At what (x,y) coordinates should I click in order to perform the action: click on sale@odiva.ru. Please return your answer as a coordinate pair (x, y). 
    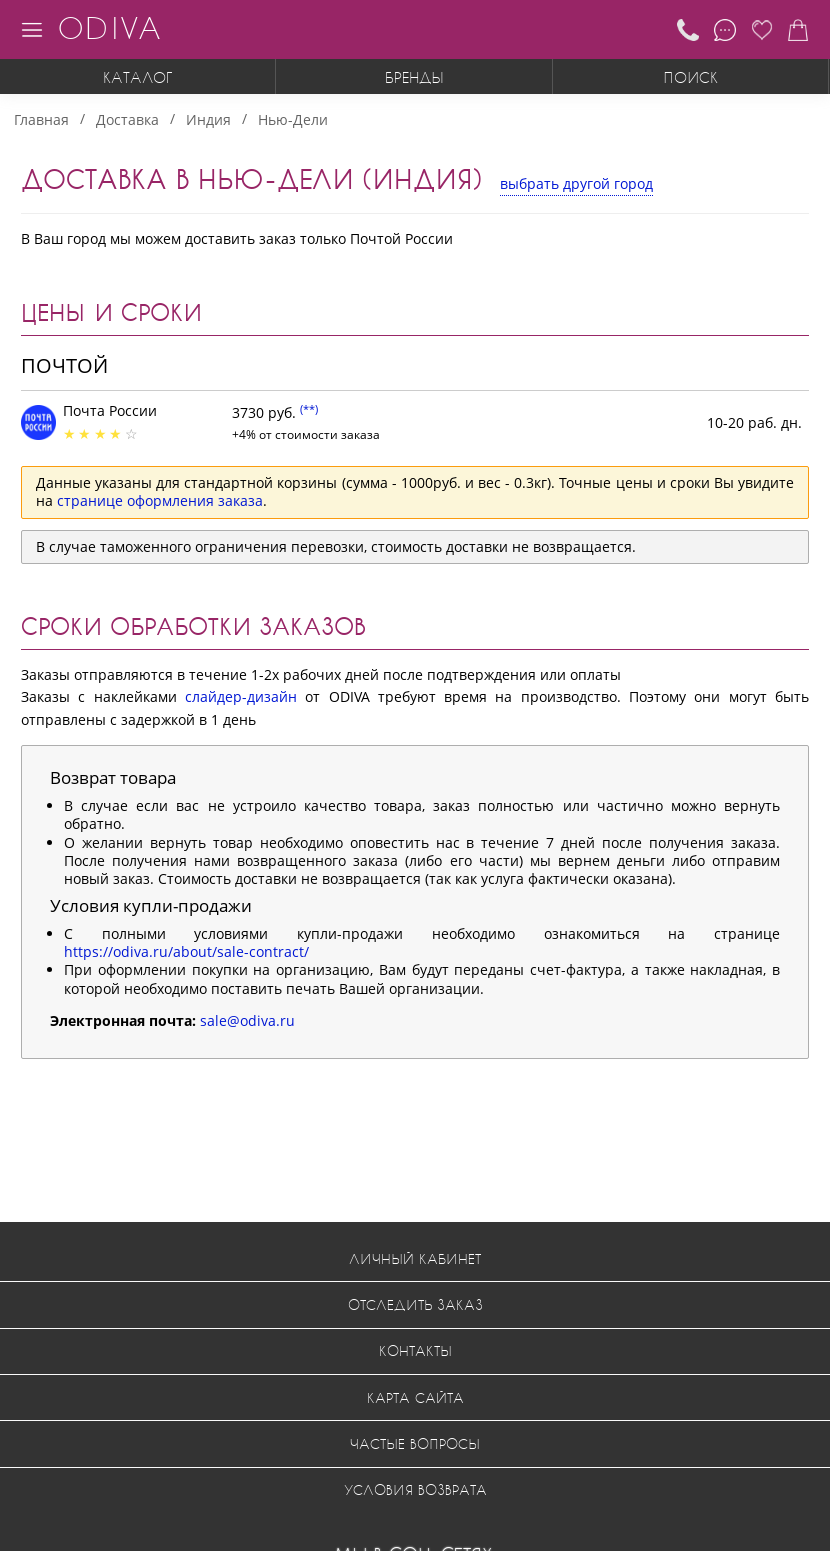
    Looking at the image, I should click on (247, 1020).